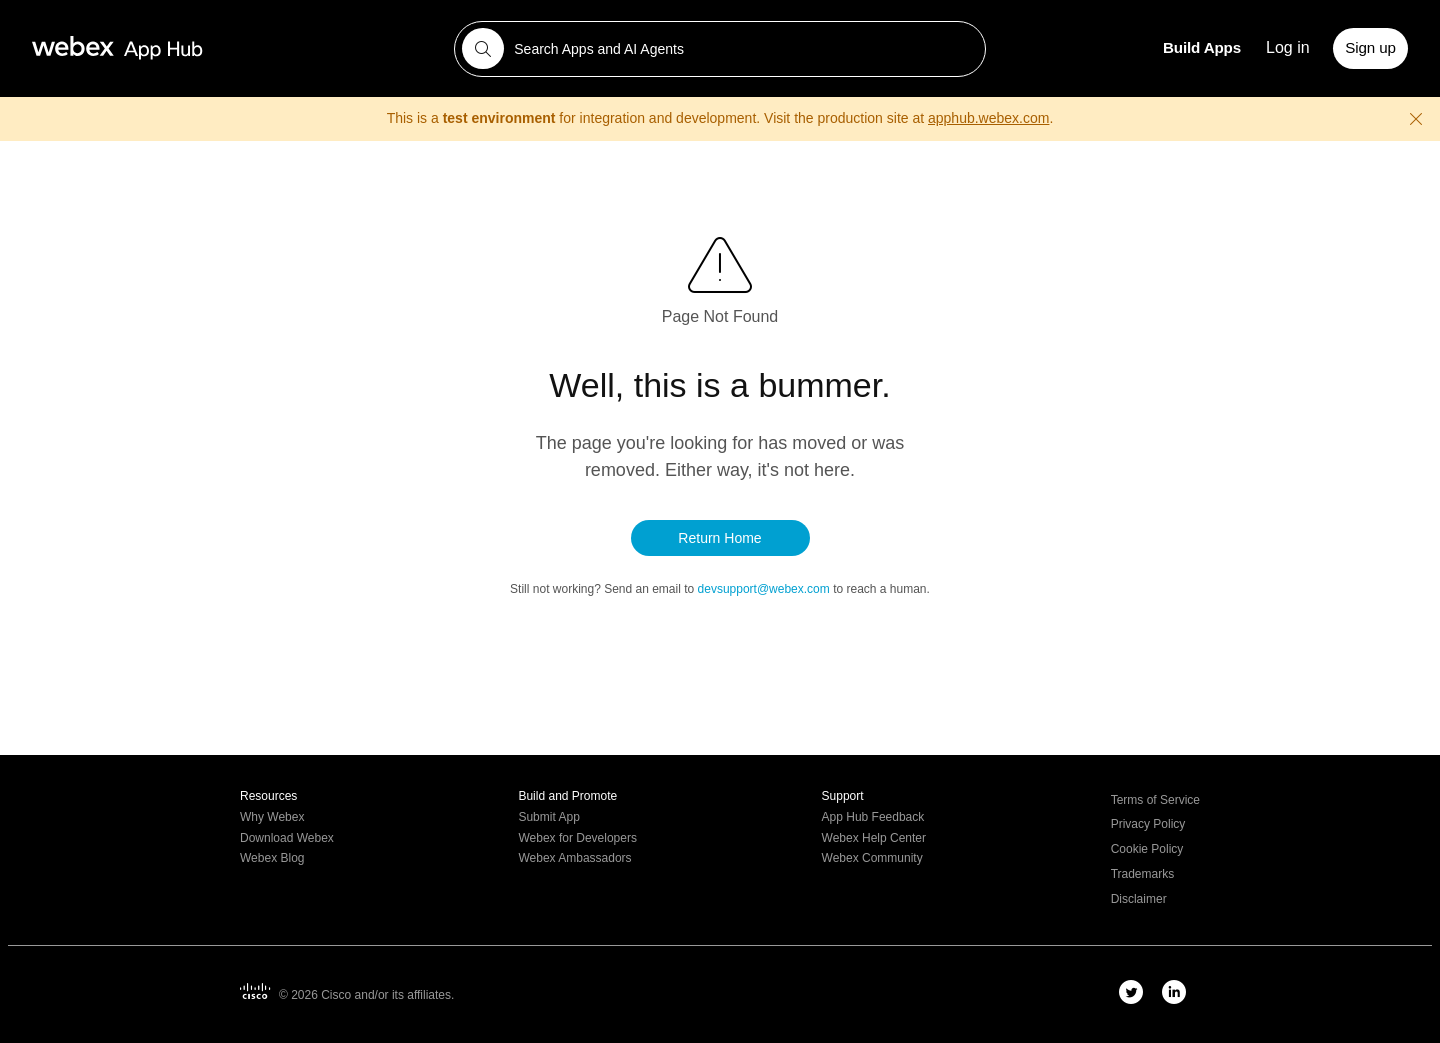 This screenshot has width=1440, height=1043. I want to click on Why Webex, so click(272, 817).